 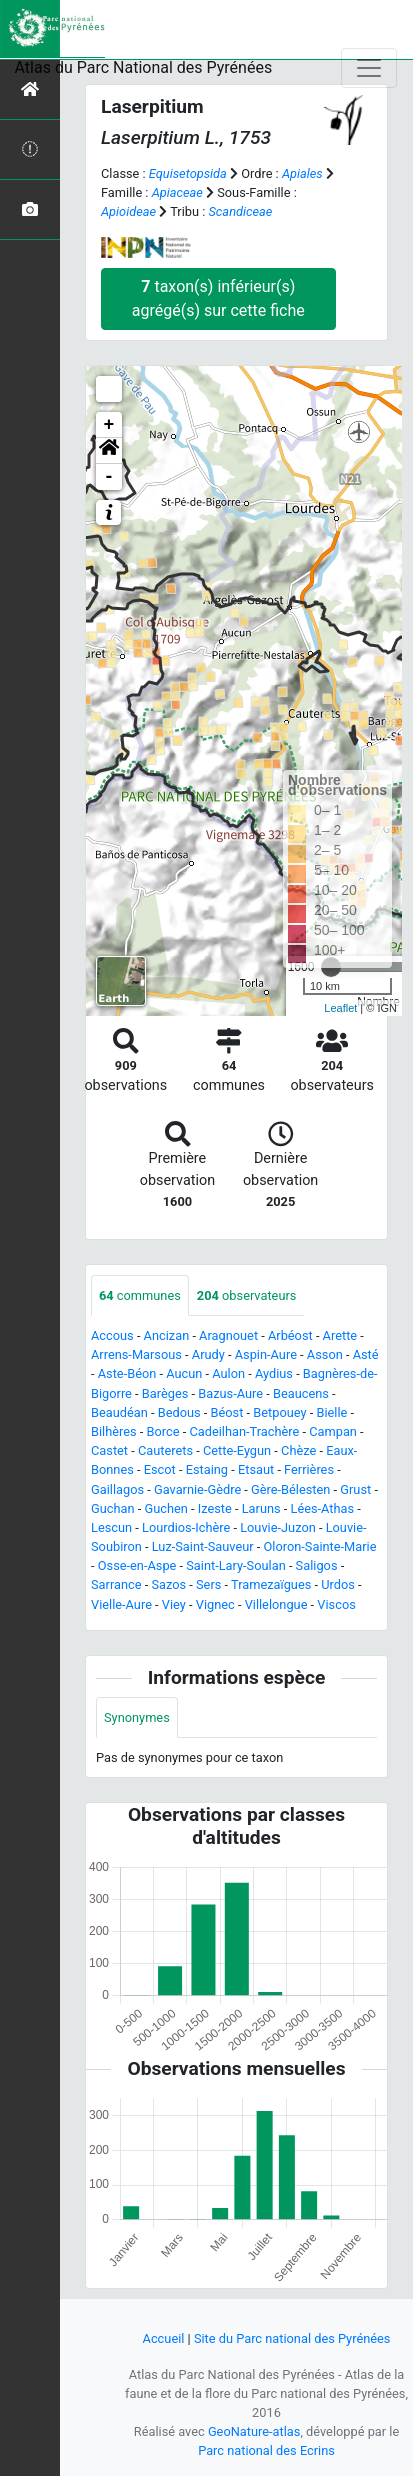 What do you see at coordinates (331, 1412) in the screenshot?
I see `Bielle` at bounding box center [331, 1412].